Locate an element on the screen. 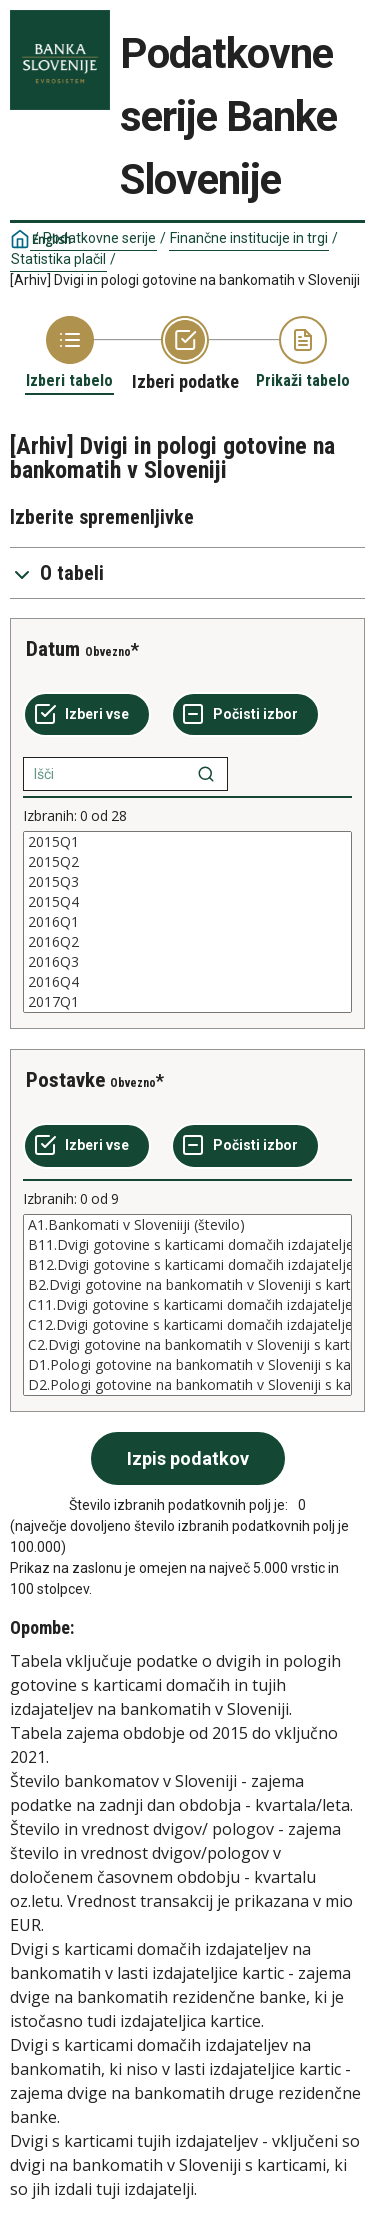 This screenshot has height=2221, width=375. Finančne institucije in trgi is located at coordinates (249, 238).